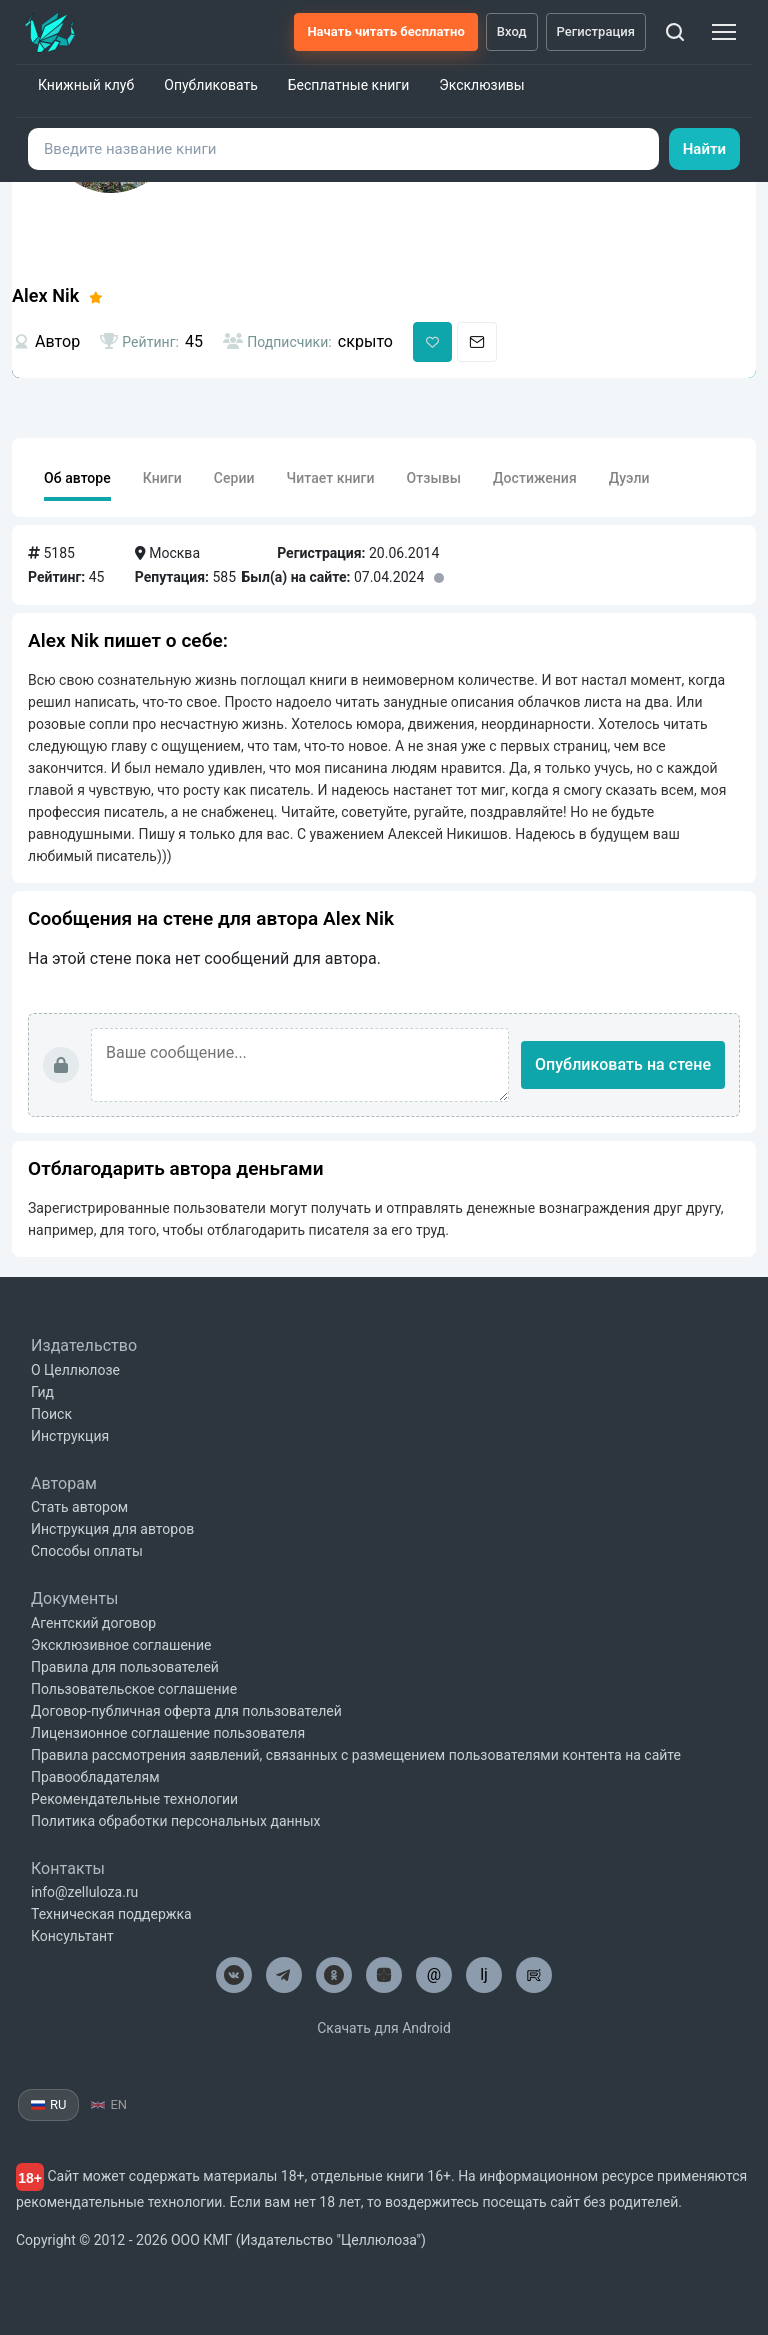 The image size is (768, 2335). What do you see at coordinates (95, 1777) in the screenshot?
I see `Правообладателям` at bounding box center [95, 1777].